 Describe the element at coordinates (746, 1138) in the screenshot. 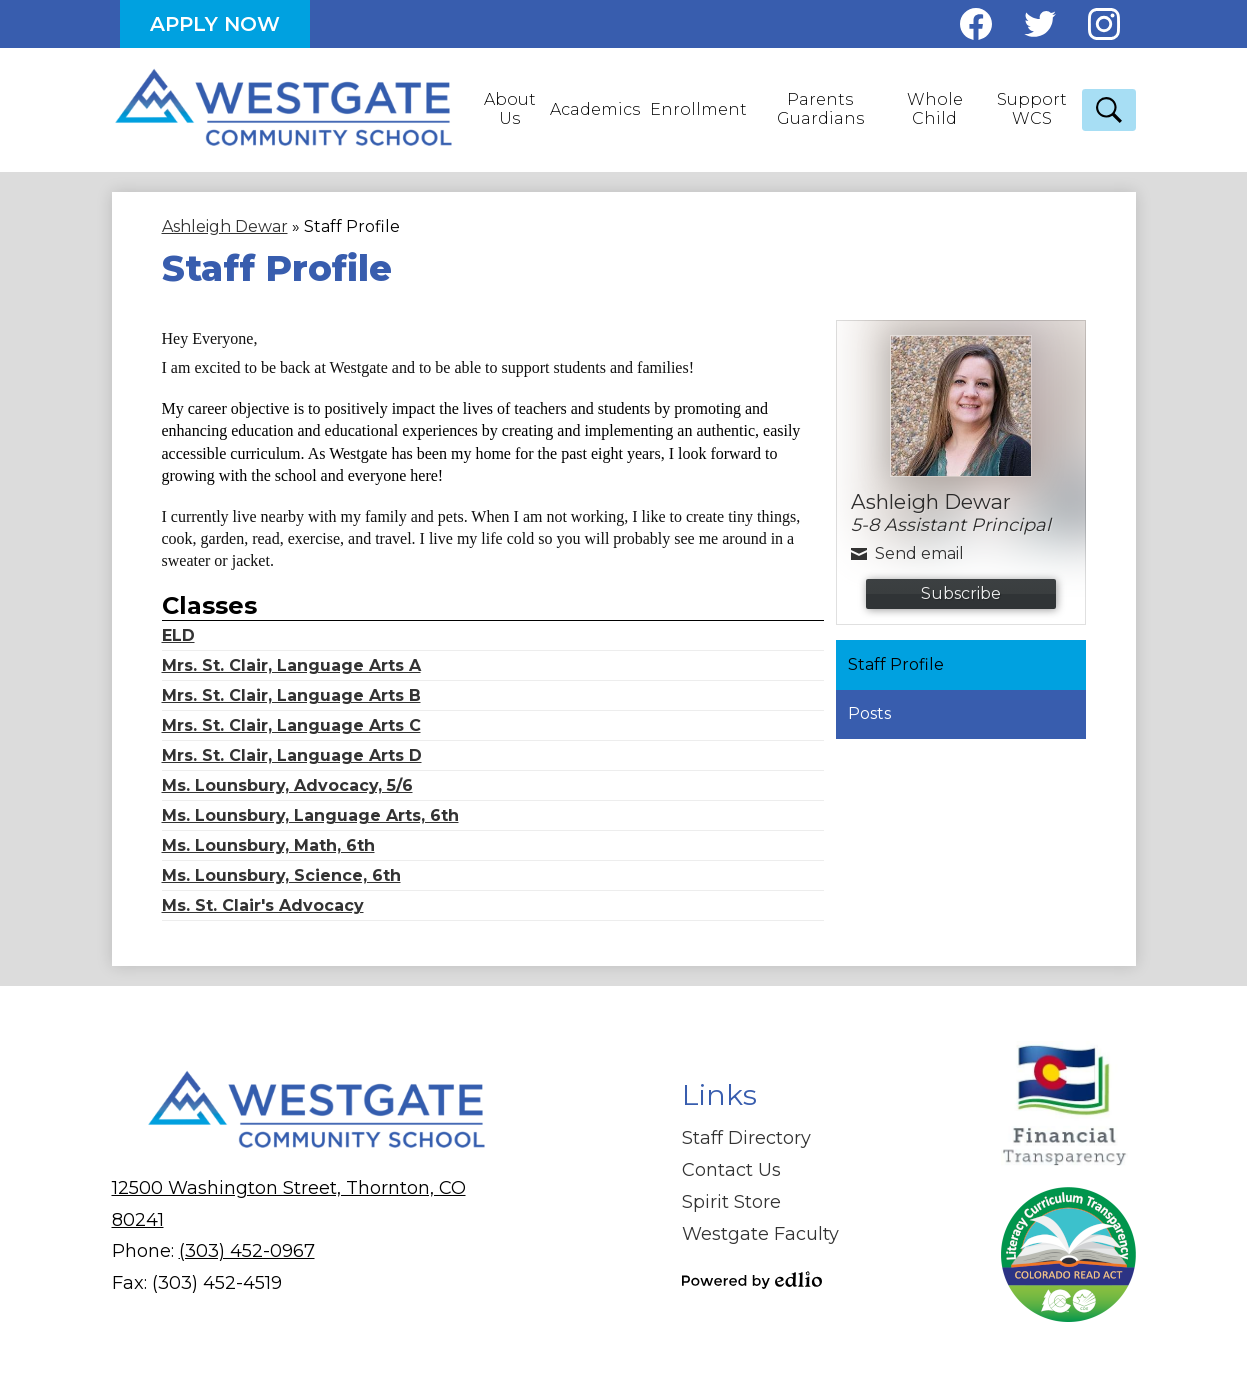

I see `Staff Directory` at that location.